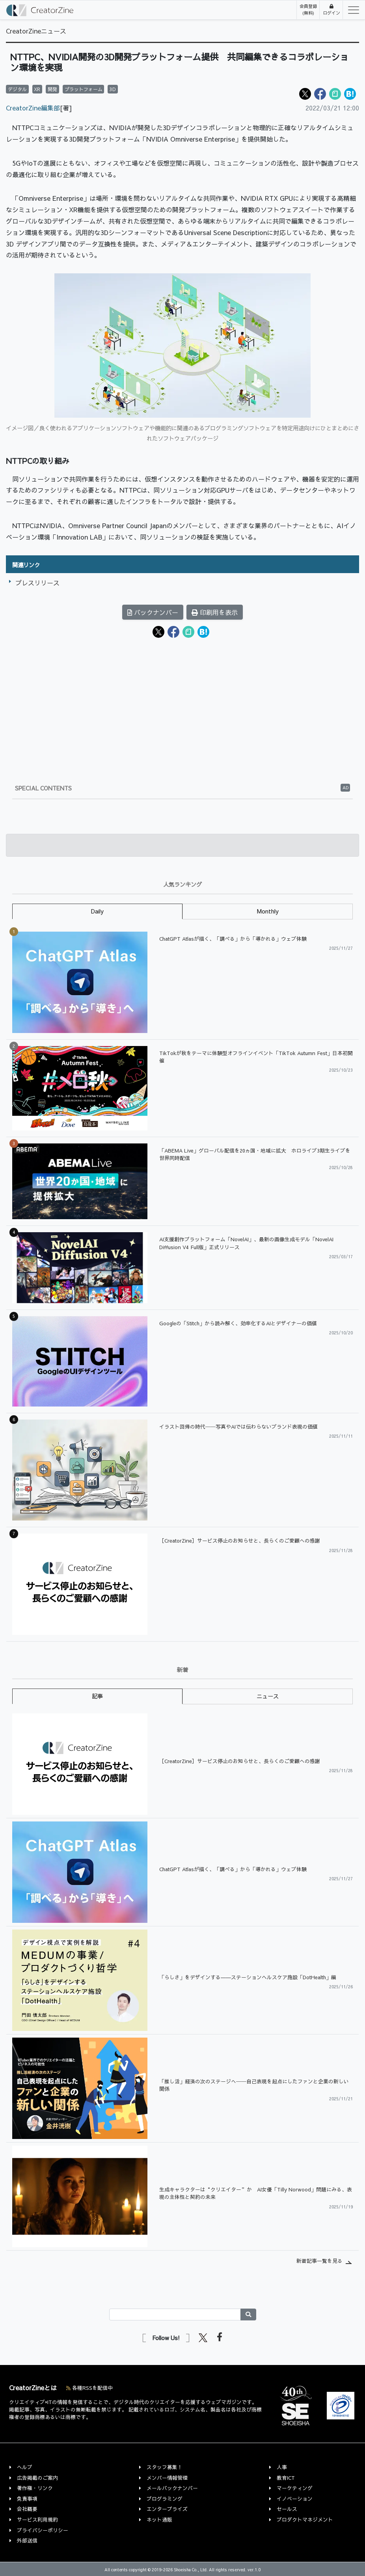 This screenshot has height=2576, width=365. Describe the element at coordinates (35, 2487) in the screenshot. I see `著作権・リンク` at that location.